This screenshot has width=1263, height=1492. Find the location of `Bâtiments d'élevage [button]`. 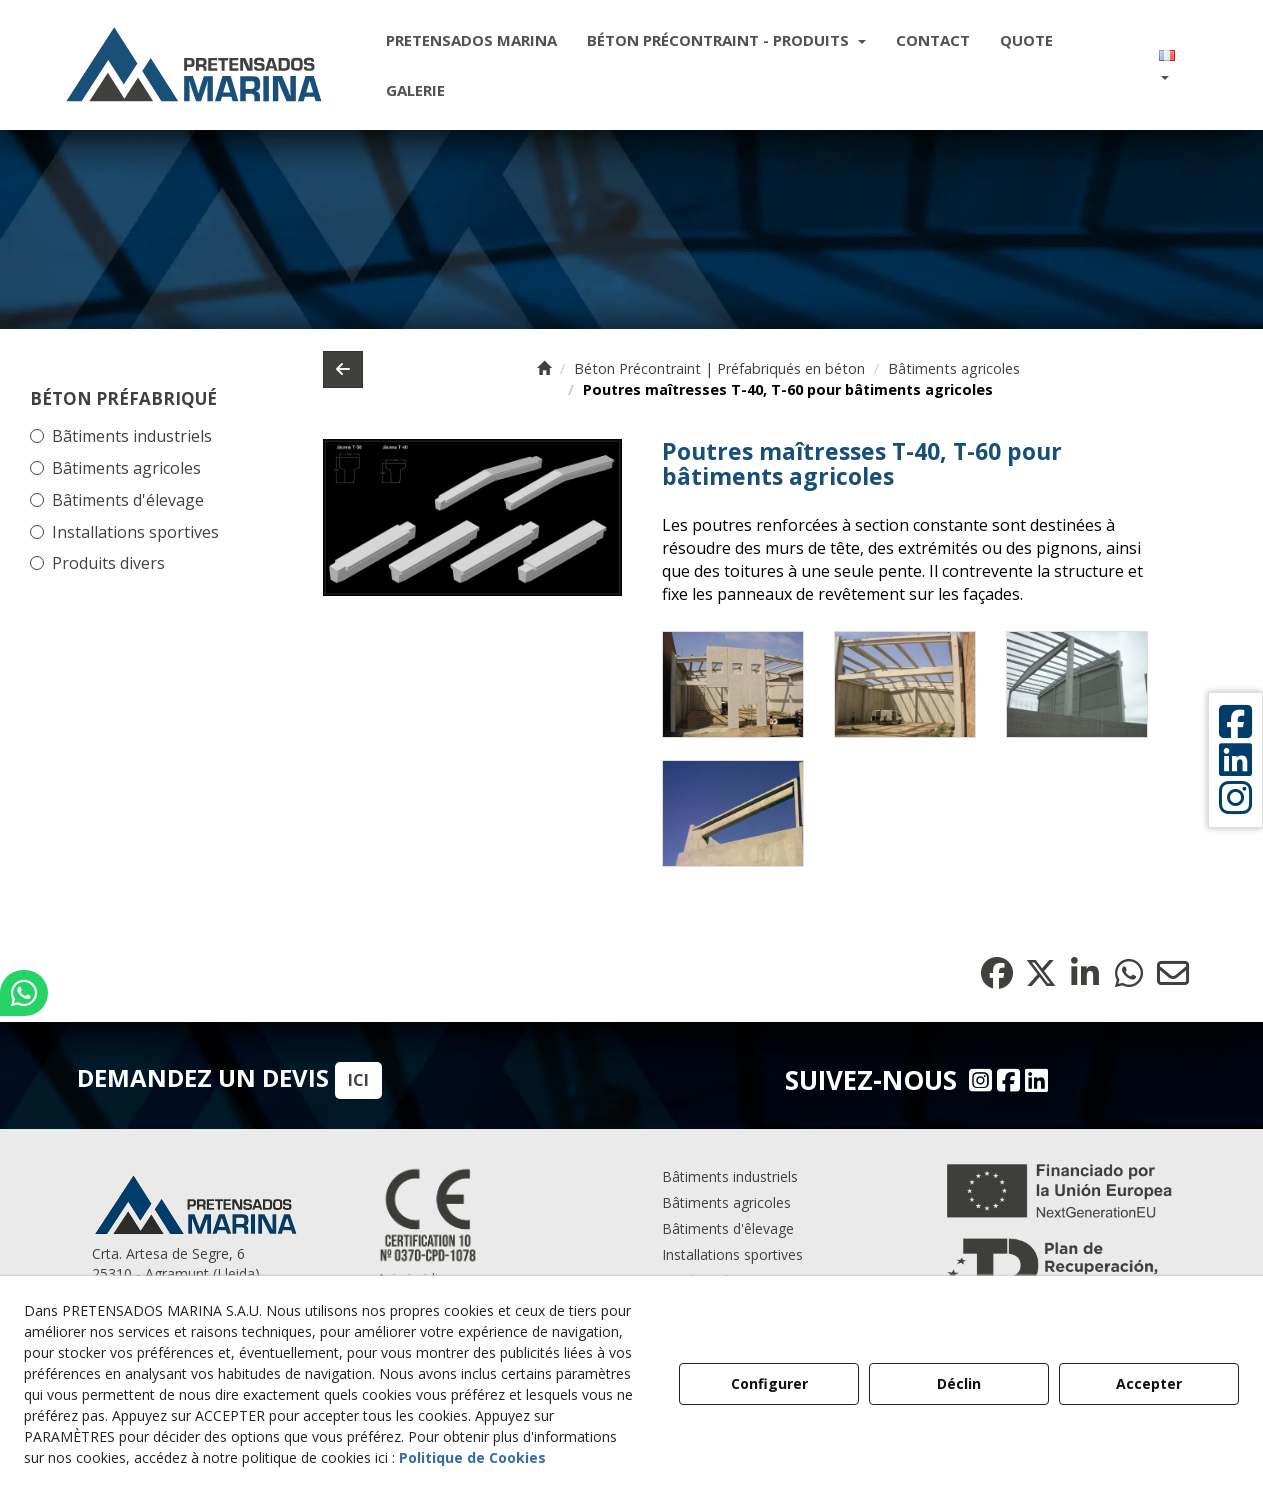

Bâtiments d'élevage [button] is located at coordinates (128, 500).